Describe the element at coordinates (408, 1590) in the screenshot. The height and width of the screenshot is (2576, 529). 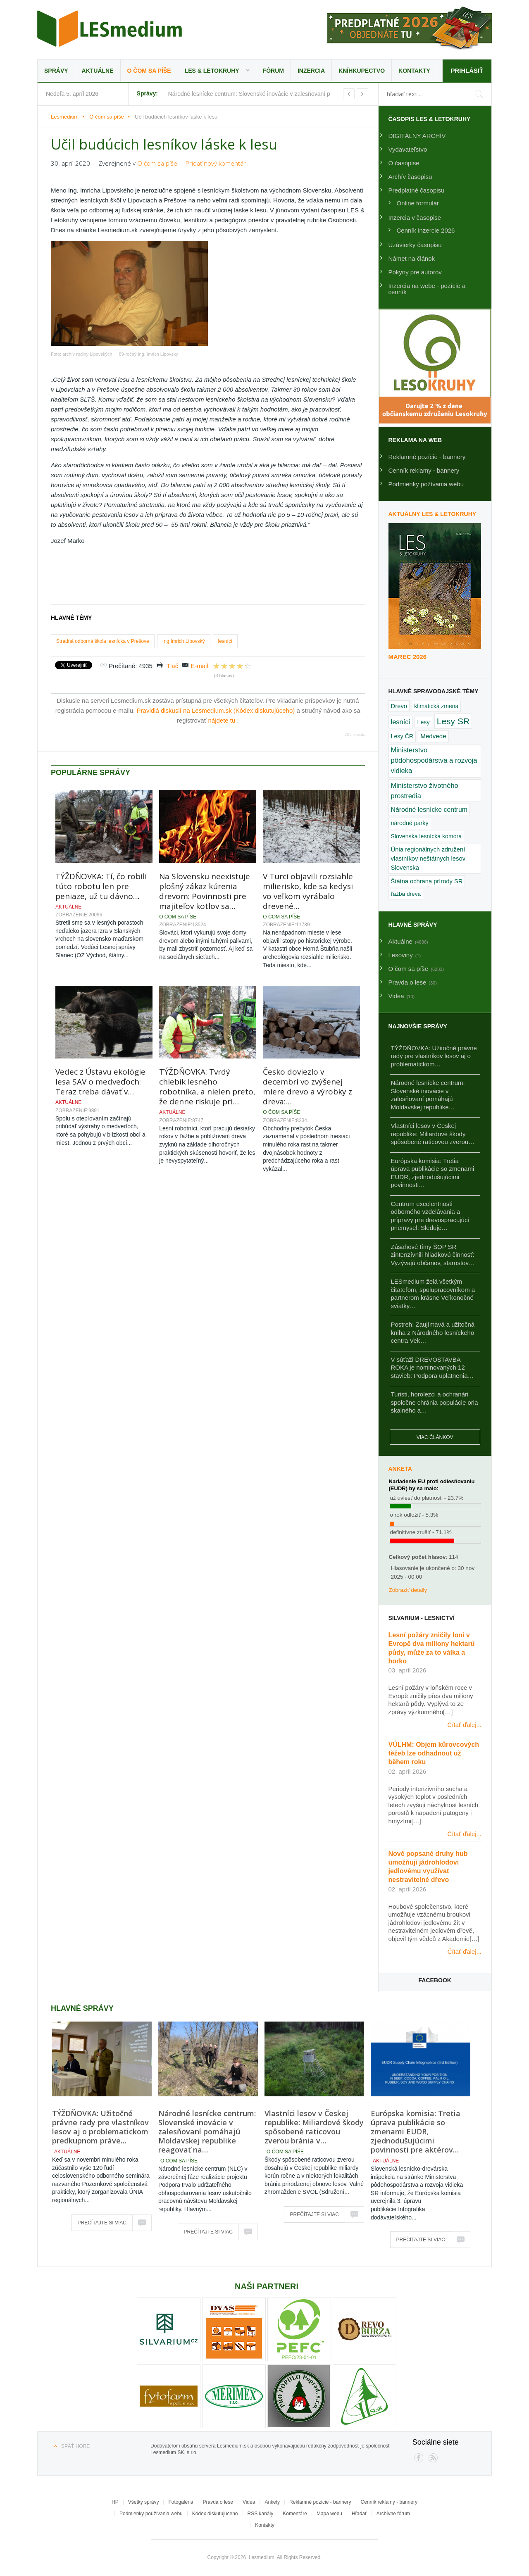
I see `Zobraziť detaily` at that location.